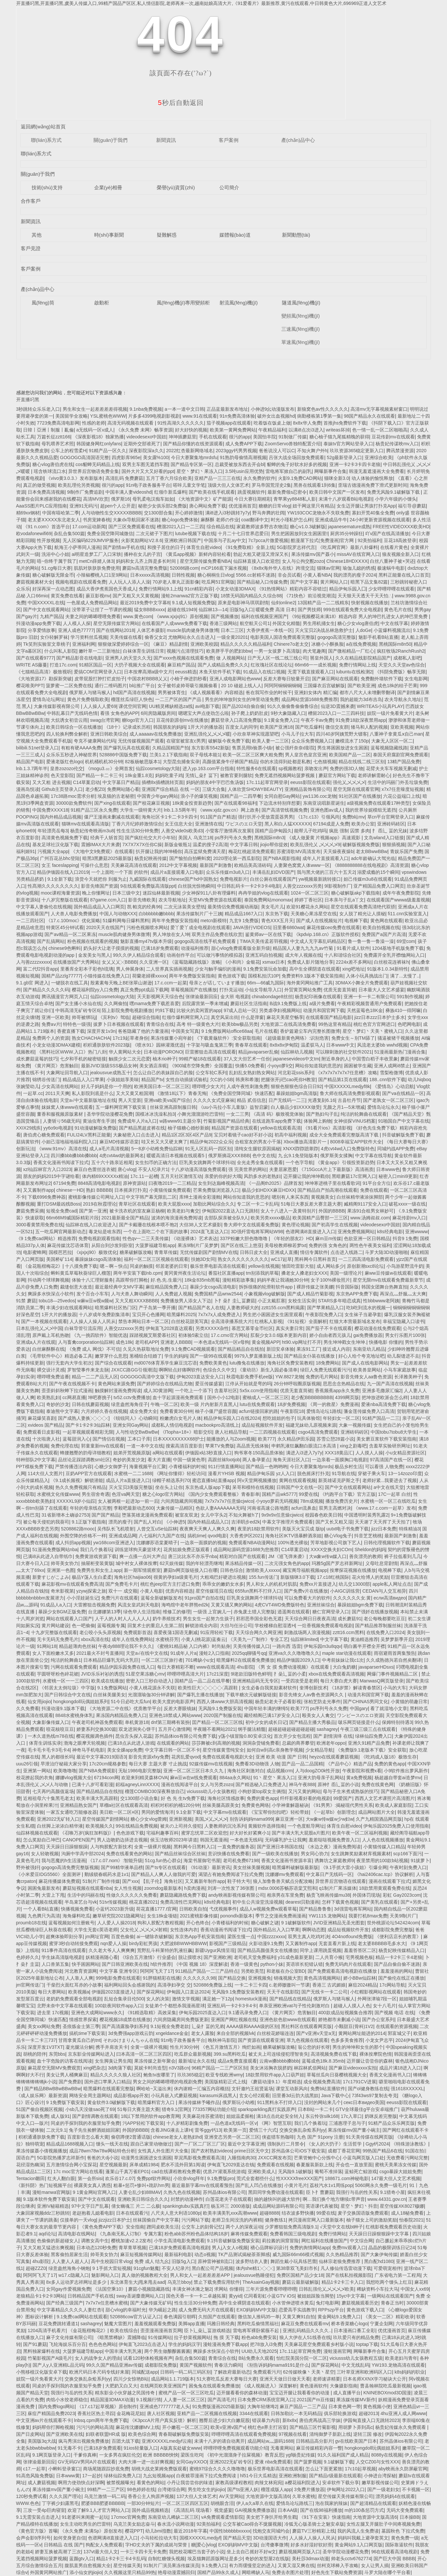 The image size is (447, 2576). Describe the element at coordinates (119, 2005) in the screenshot. I see `100款夜间软件app入口` at that location.